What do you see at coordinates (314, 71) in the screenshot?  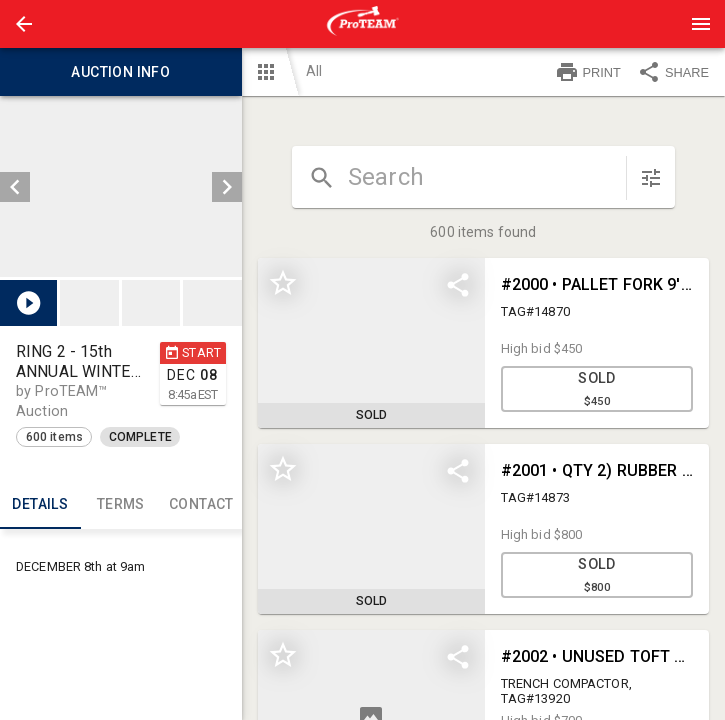 I see `All [button]` at bounding box center [314, 71].